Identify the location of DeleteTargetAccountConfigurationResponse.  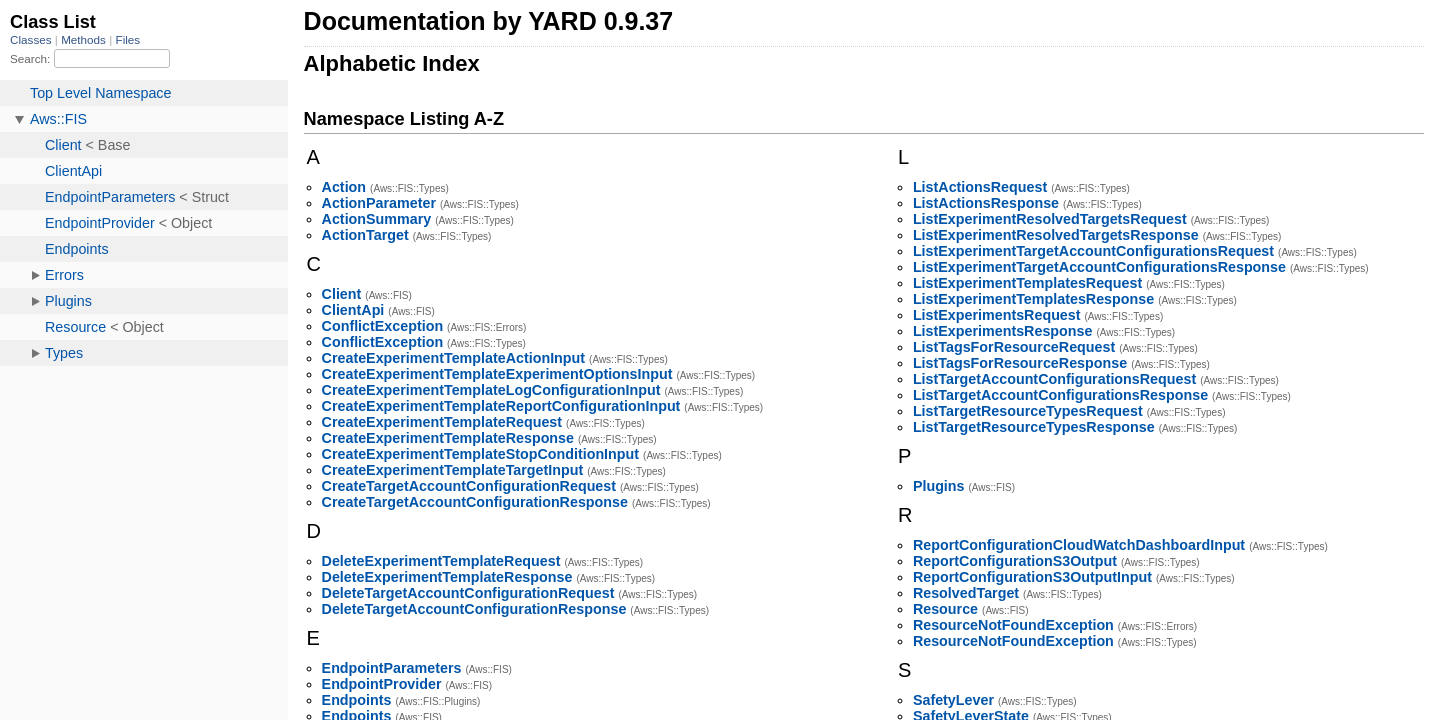
(474, 609).